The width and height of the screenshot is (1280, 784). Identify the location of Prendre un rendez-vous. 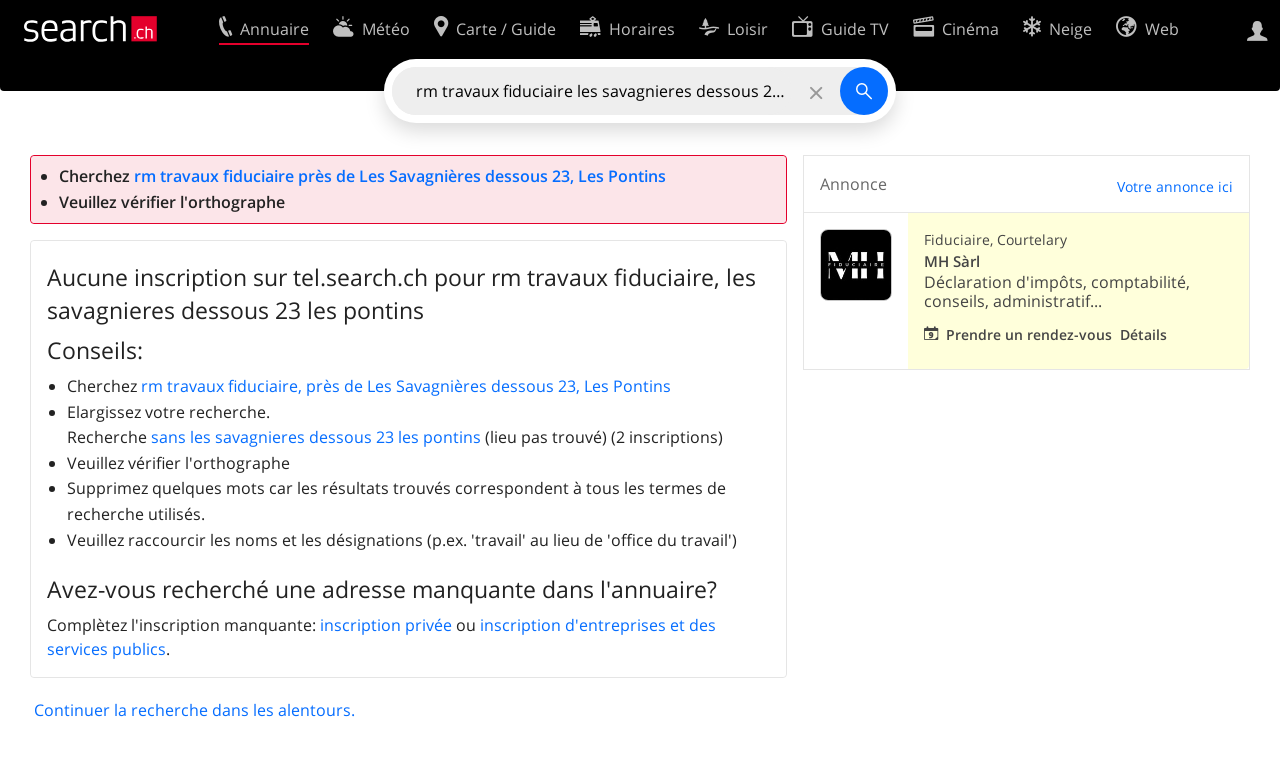
(1029, 334).